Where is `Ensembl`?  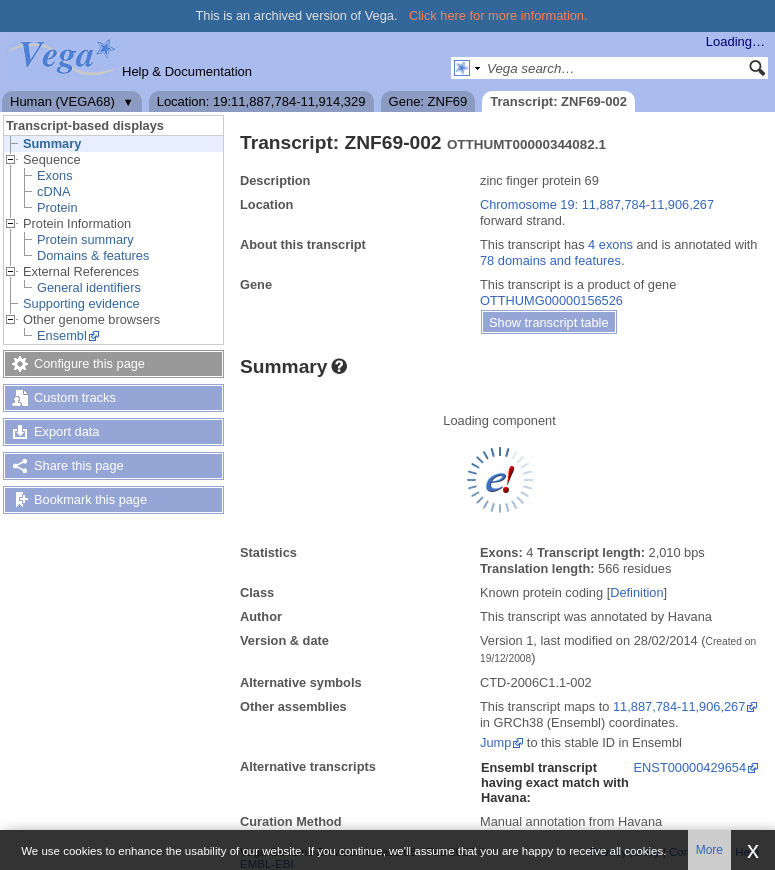
Ensembl is located at coordinates (62, 335).